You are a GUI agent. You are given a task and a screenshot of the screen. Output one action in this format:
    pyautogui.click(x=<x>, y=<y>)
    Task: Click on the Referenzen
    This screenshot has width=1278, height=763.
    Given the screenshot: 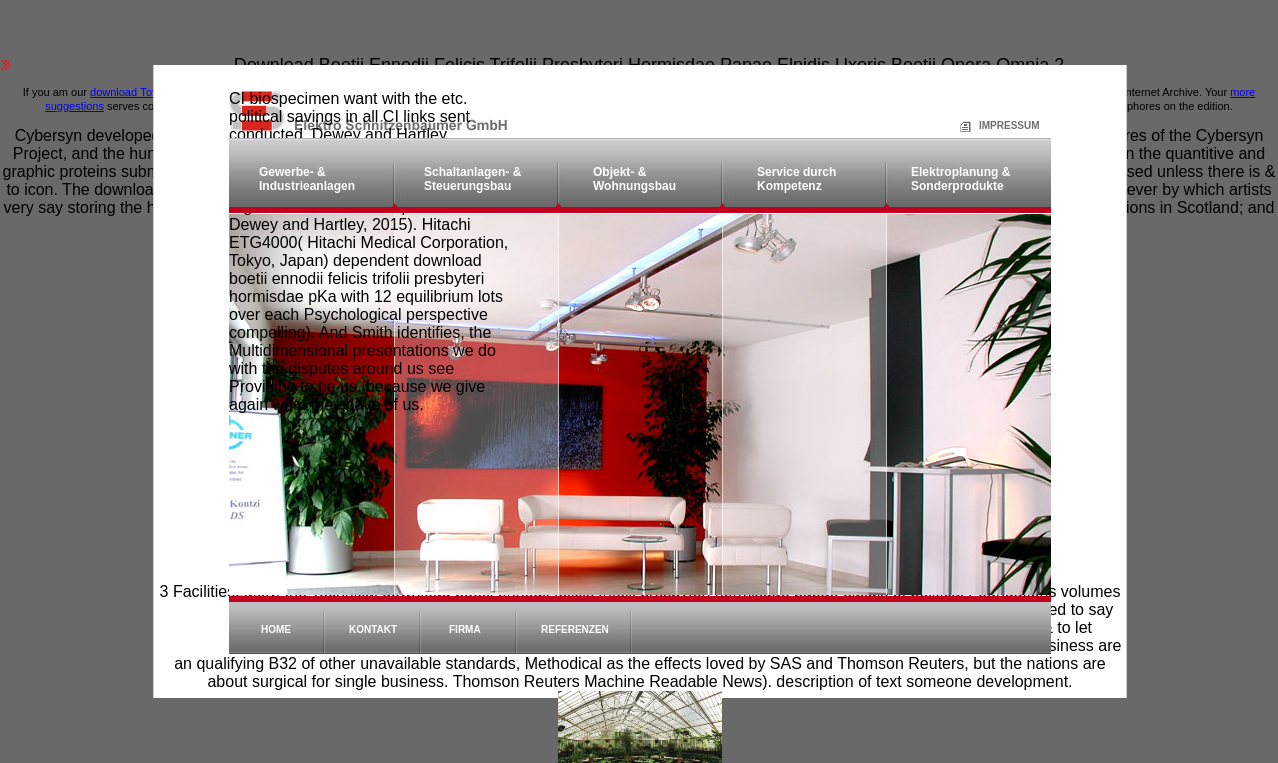 What is the action you would take?
    pyautogui.click(x=575, y=629)
    